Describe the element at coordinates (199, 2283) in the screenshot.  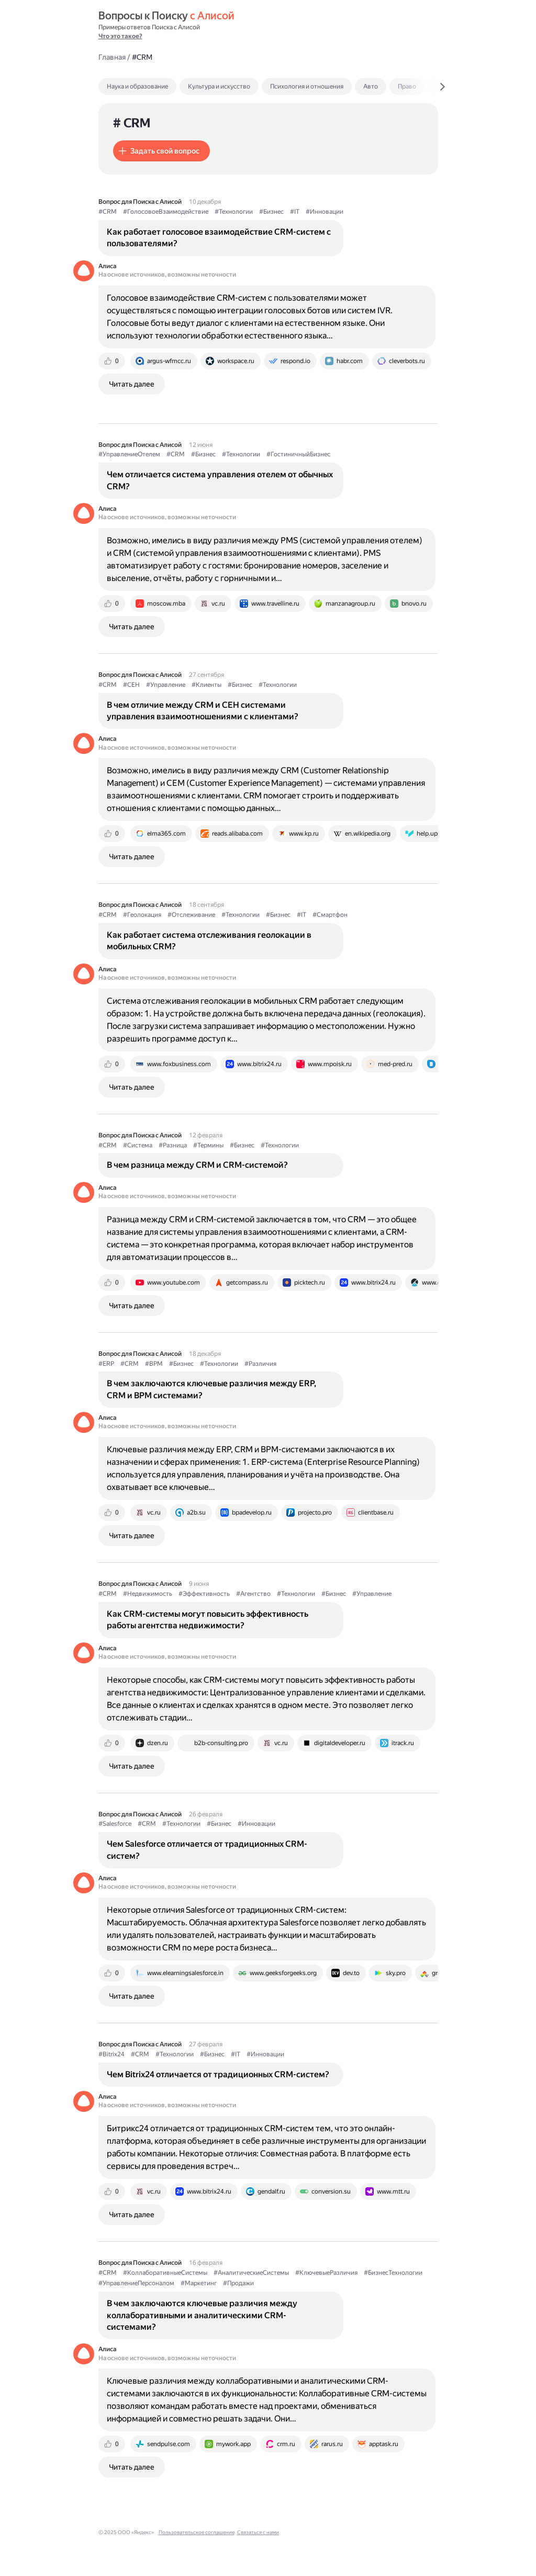
I see `#Маркетинг` at that location.